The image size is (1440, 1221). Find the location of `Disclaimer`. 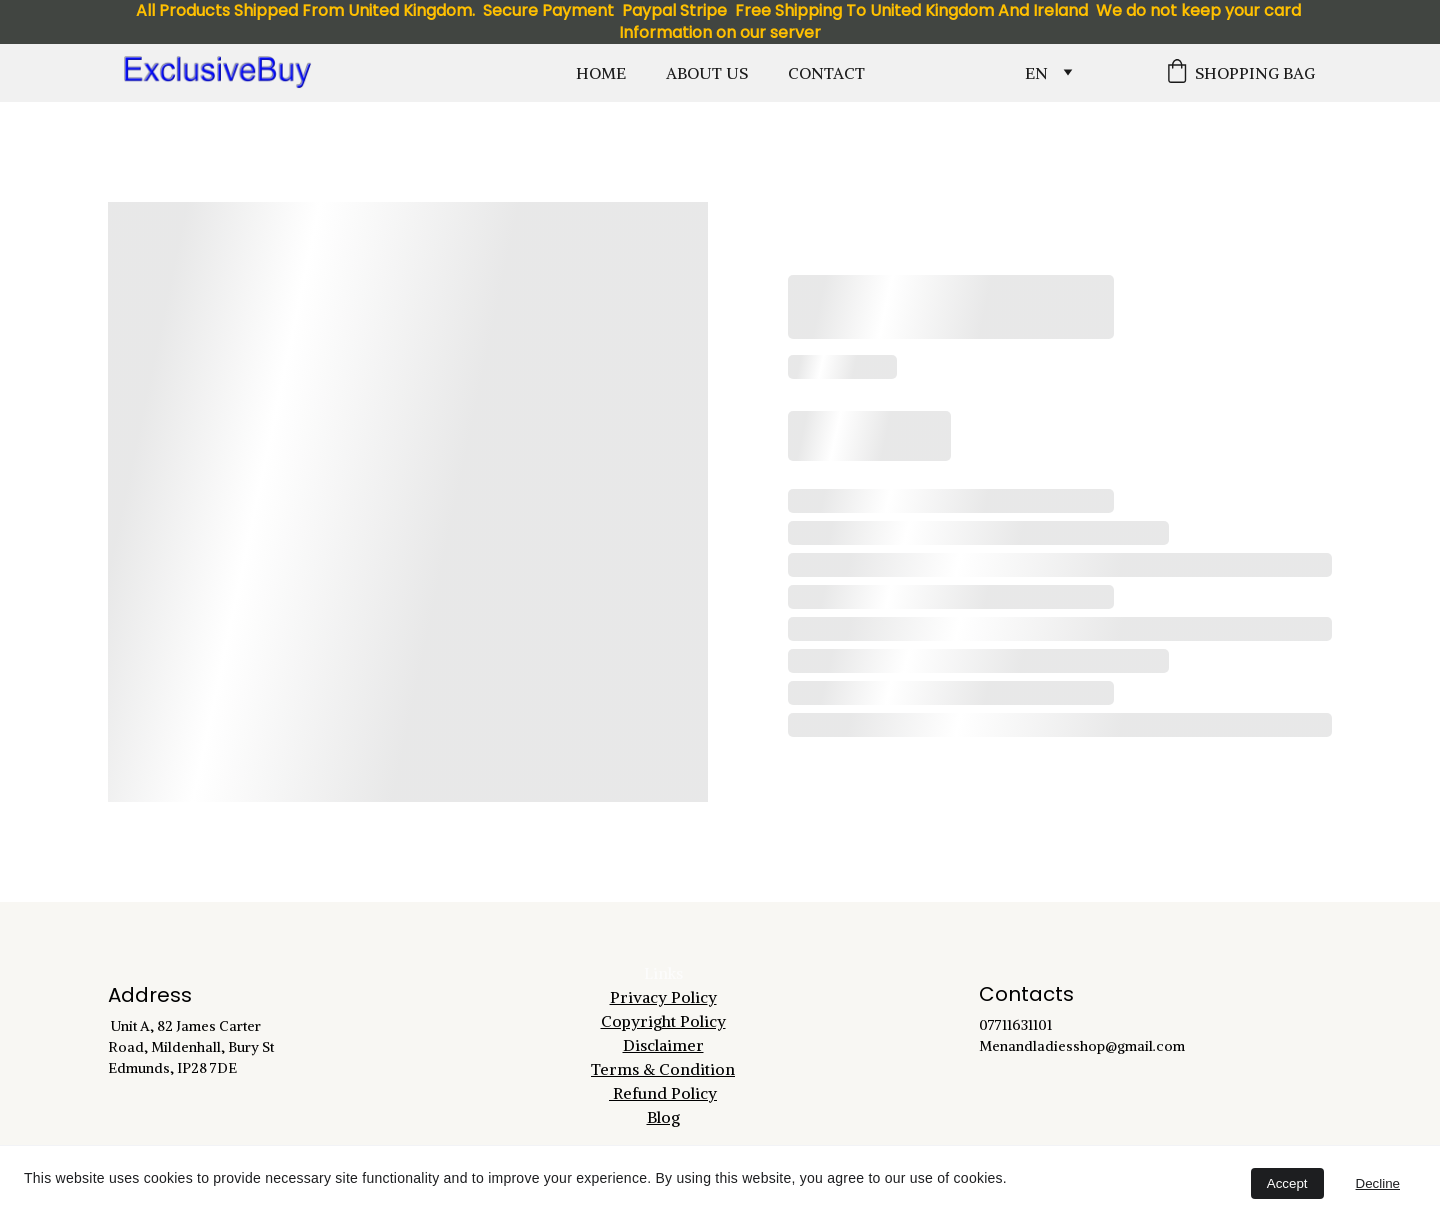

Disclaimer is located at coordinates (663, 1045).